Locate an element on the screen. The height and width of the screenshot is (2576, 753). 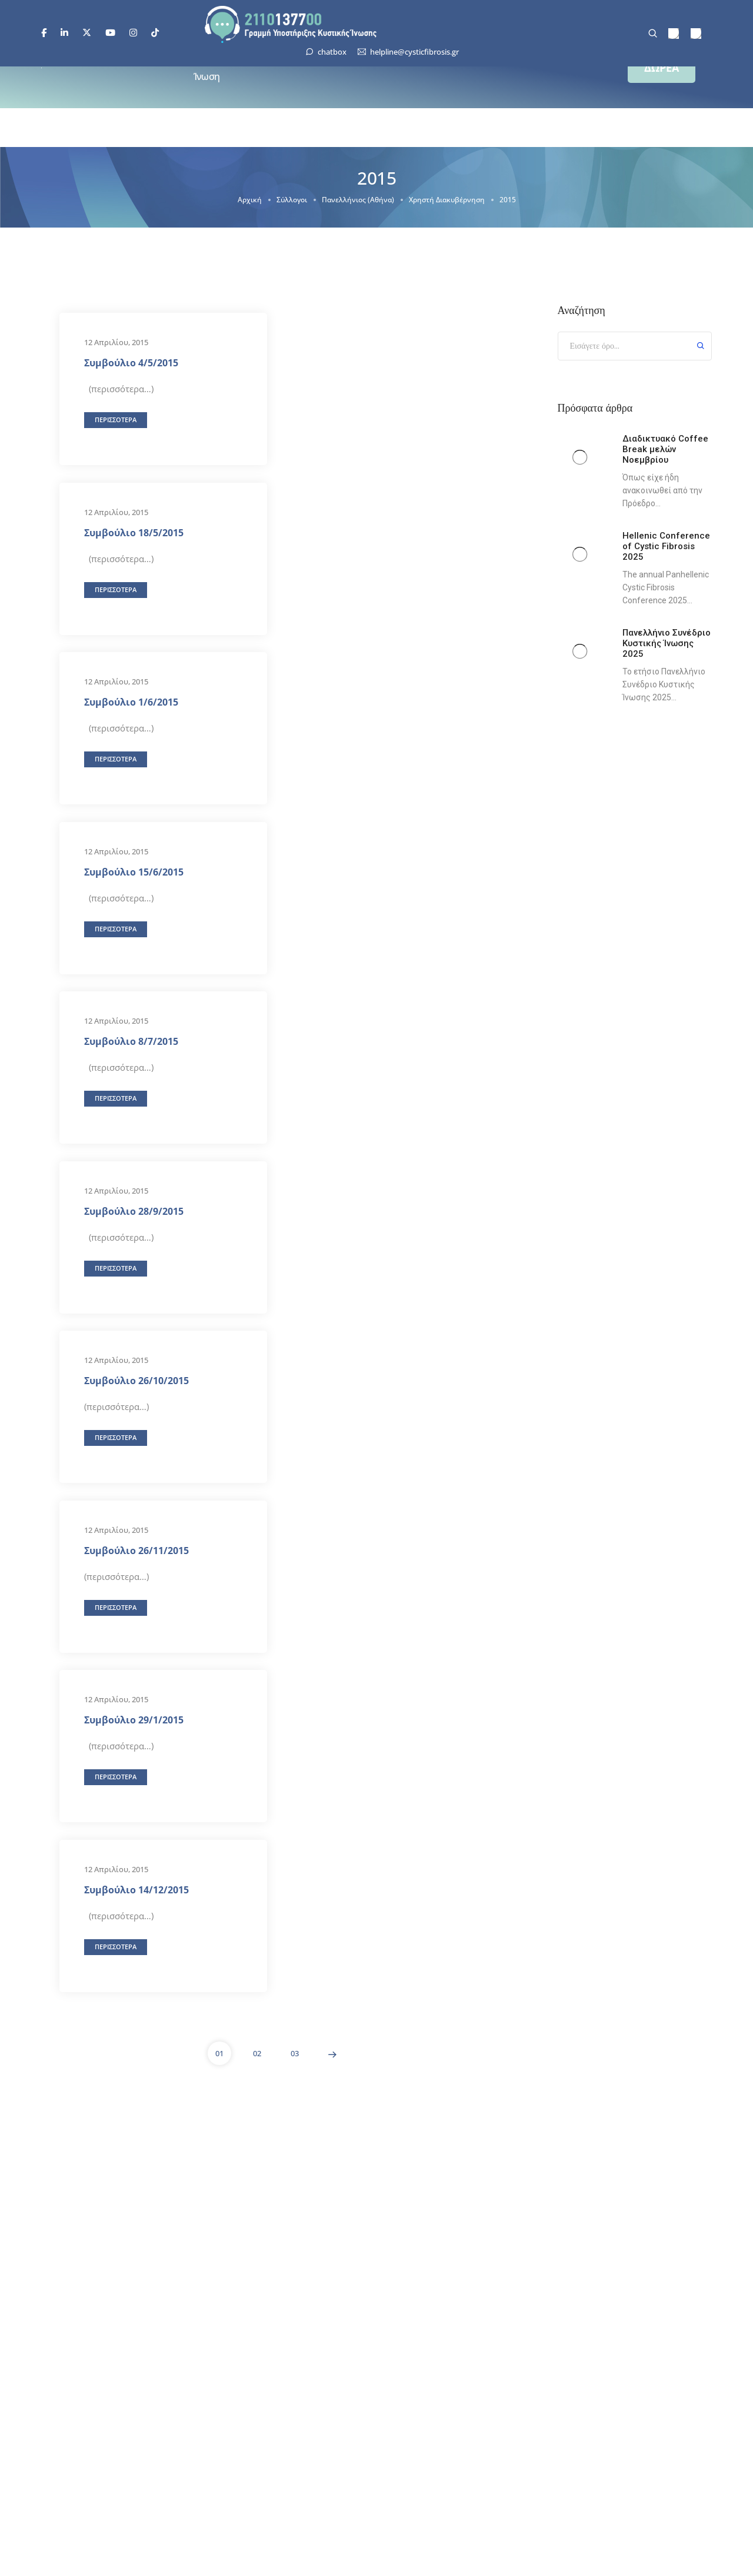
Συμβούλιο 26/10/2015 is located at coordinates (136, 1380).